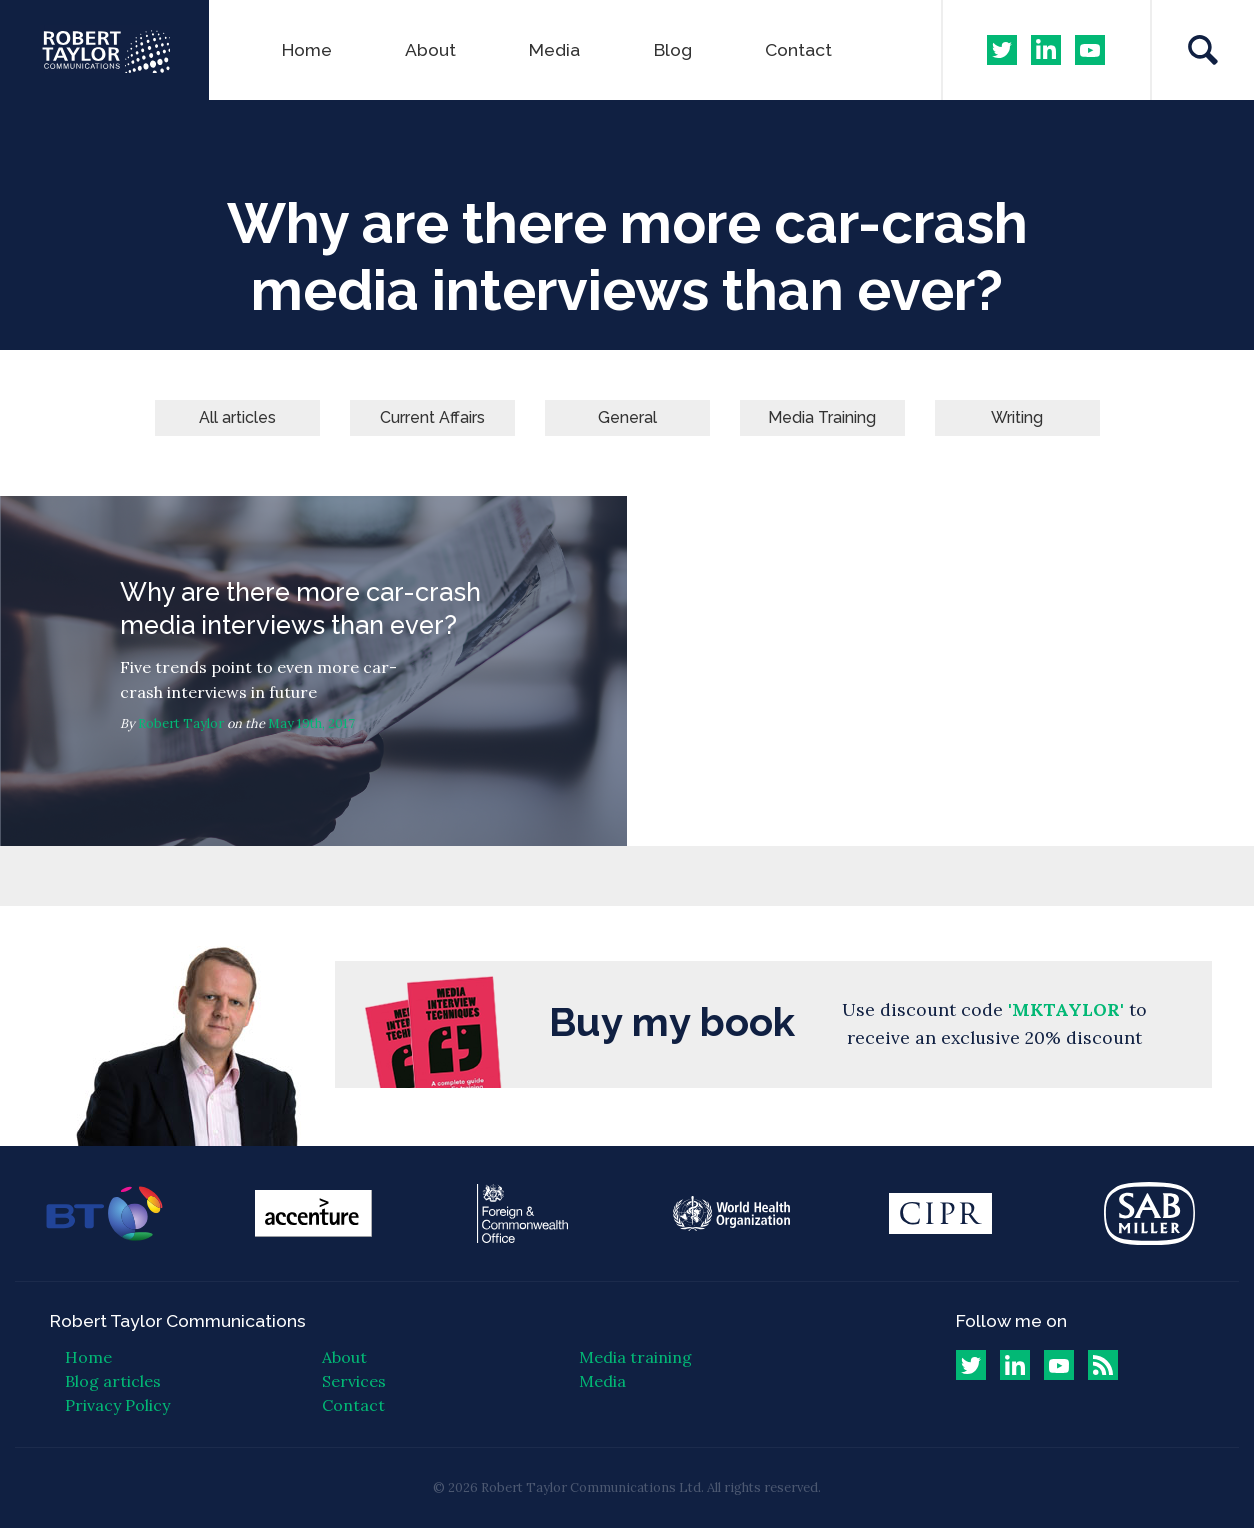 This screenshot has width=1254, height=1528. I want to click on Current Affairs, so click(432, 417).